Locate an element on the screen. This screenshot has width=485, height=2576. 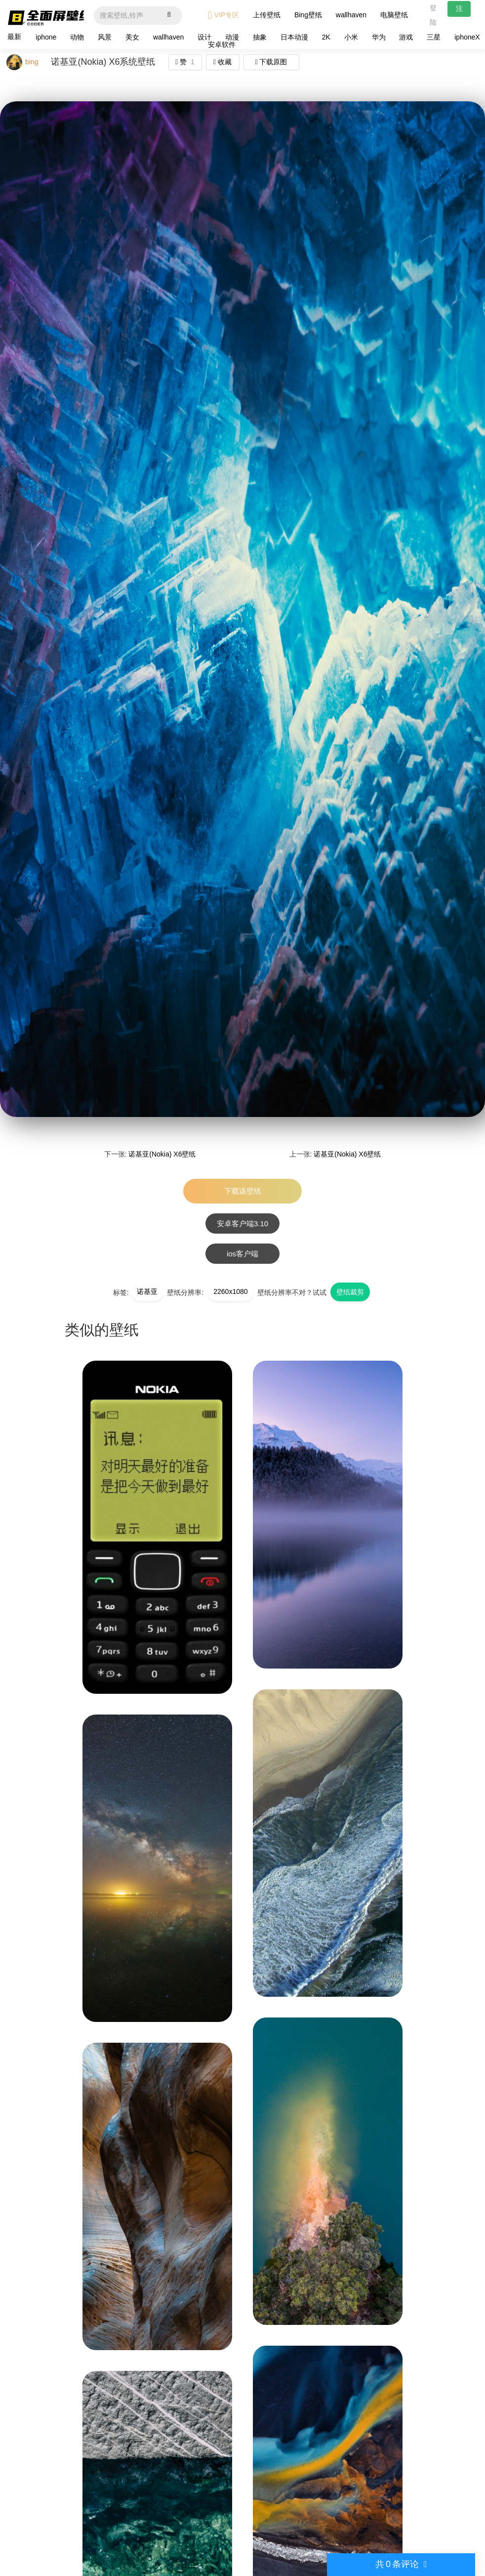
Bing壁纸 is located at coordinates (308, 15).